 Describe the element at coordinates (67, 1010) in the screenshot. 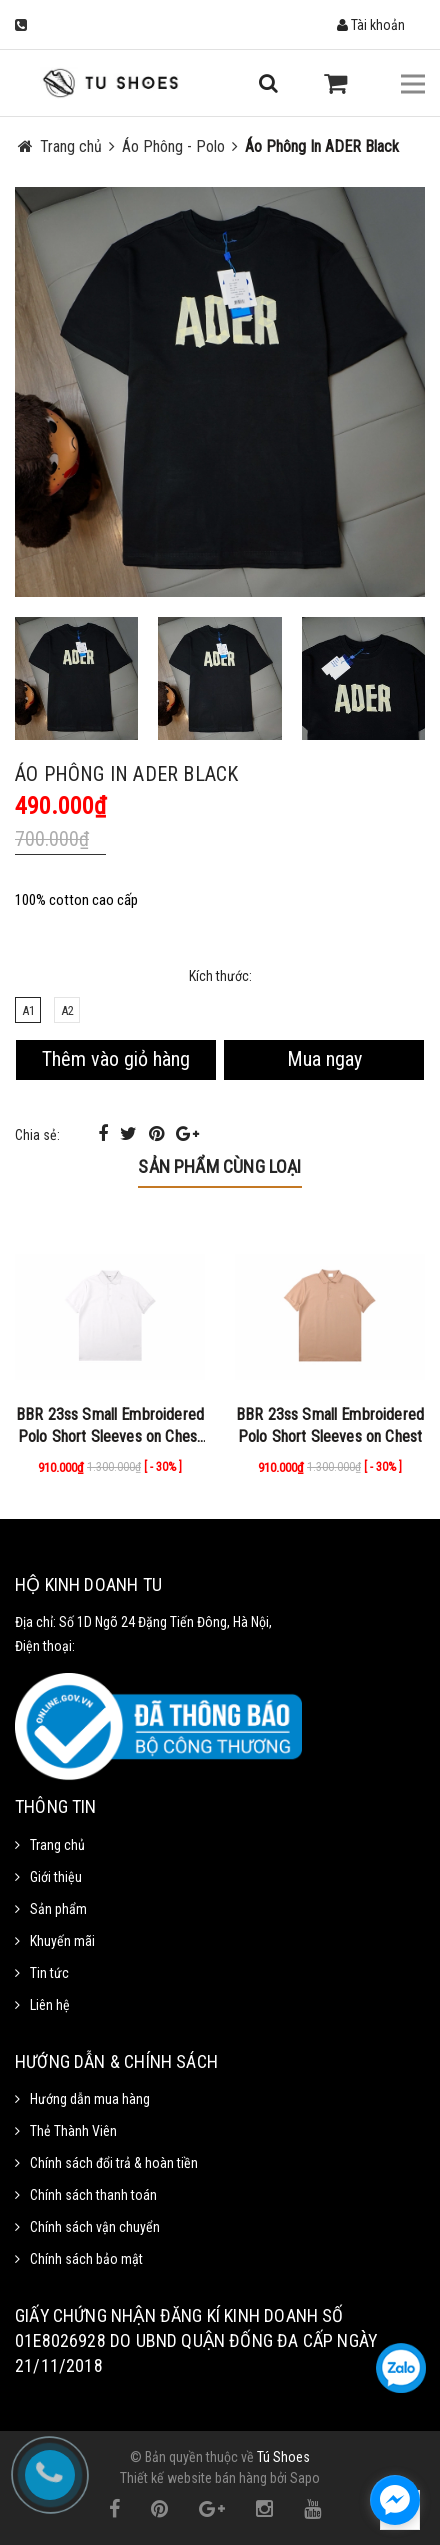

I see `A2` at that location.